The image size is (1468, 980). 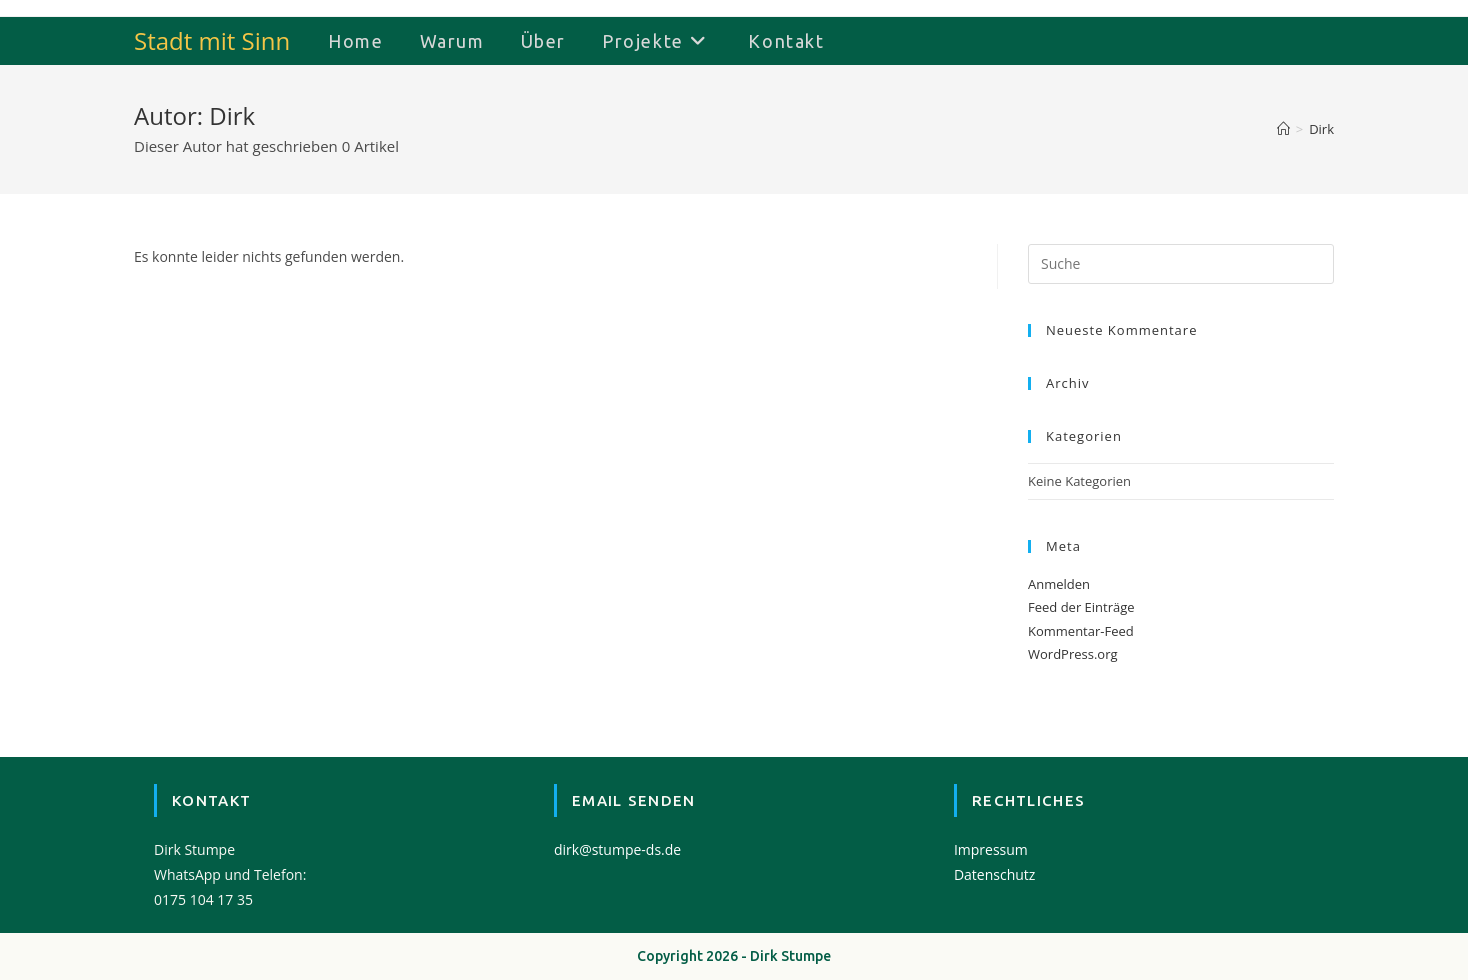 What do you see at coordinates (991, 849) in the screenshot?
I see `Impressum` at bounding box center [991, 849].